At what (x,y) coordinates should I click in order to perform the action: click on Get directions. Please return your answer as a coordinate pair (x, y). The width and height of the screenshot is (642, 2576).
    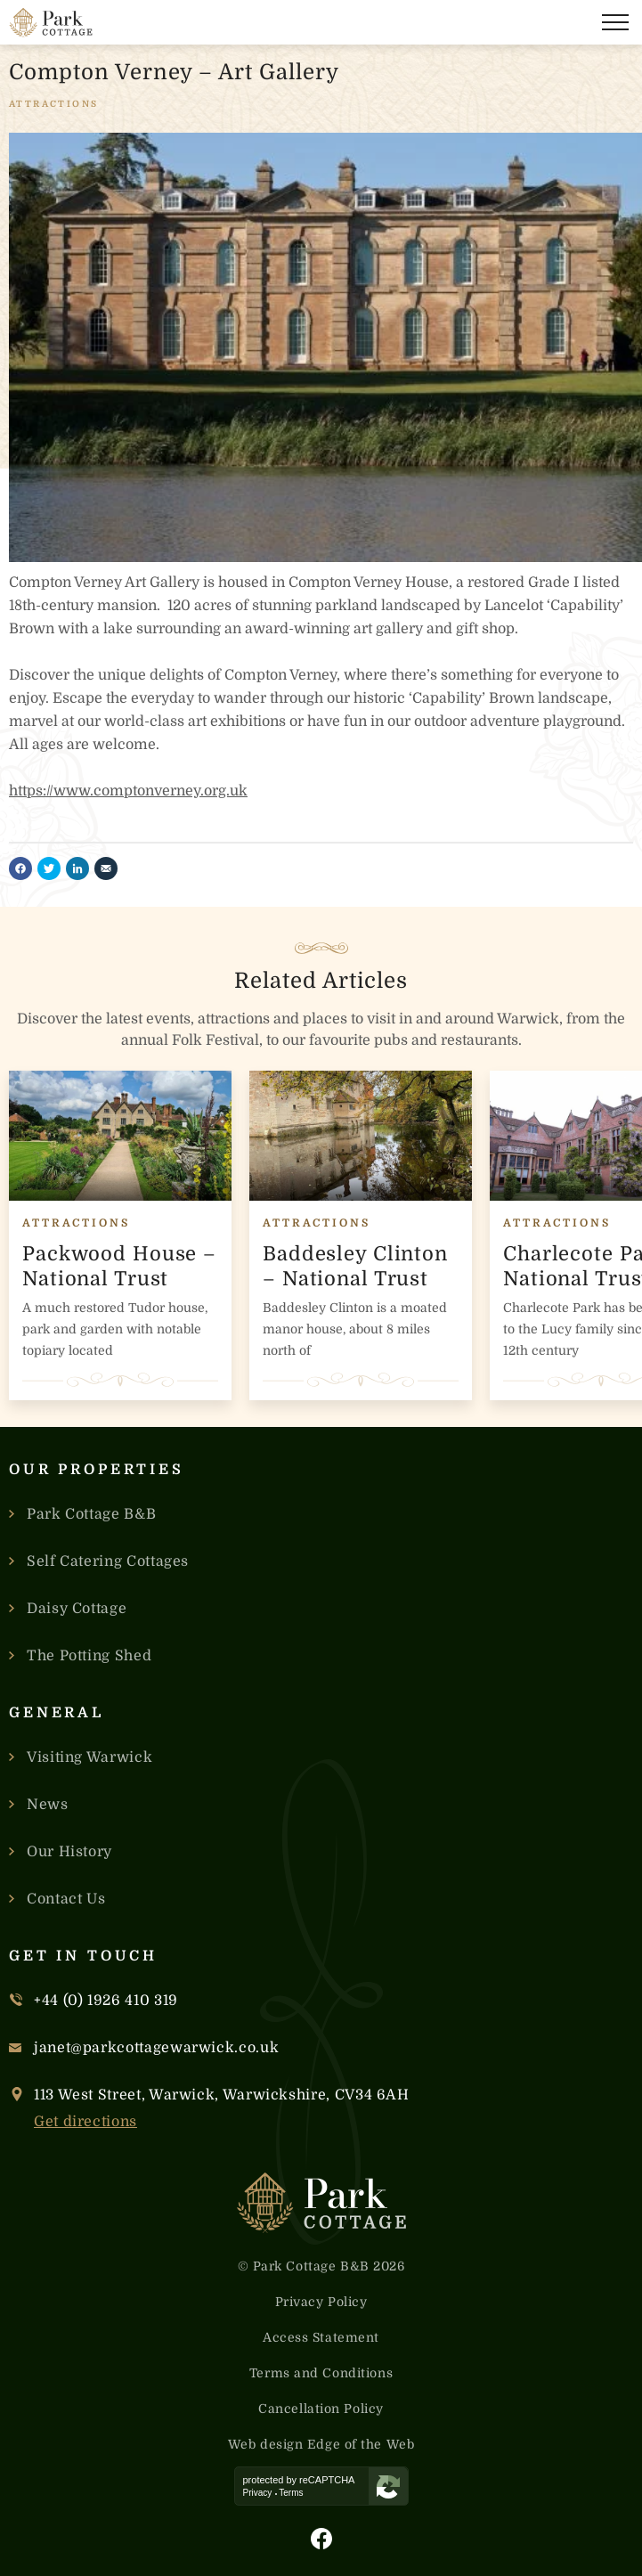
    Looking at the image, I should click on (85, 2122).